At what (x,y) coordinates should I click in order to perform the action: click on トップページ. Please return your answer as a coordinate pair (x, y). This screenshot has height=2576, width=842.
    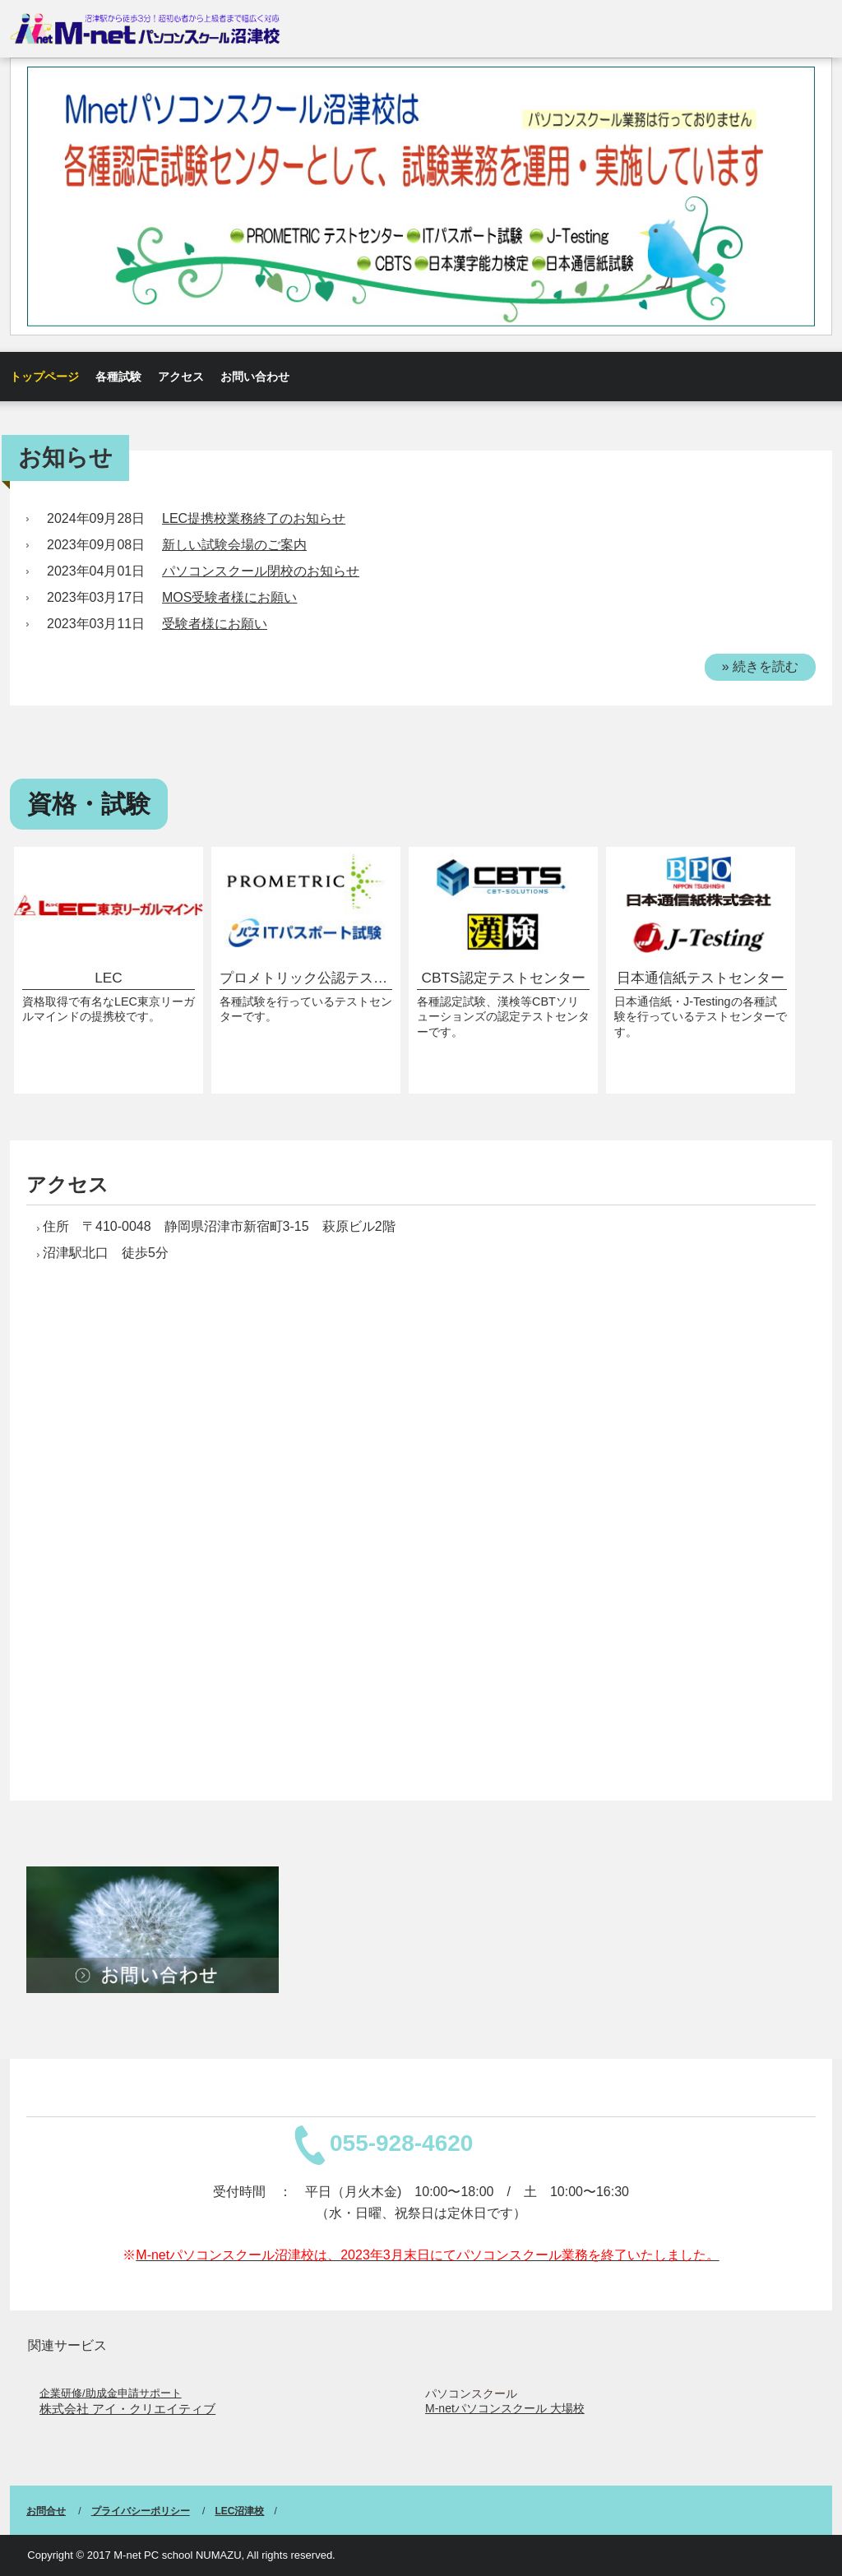
    Looking at the image, I should click on (44, 376).